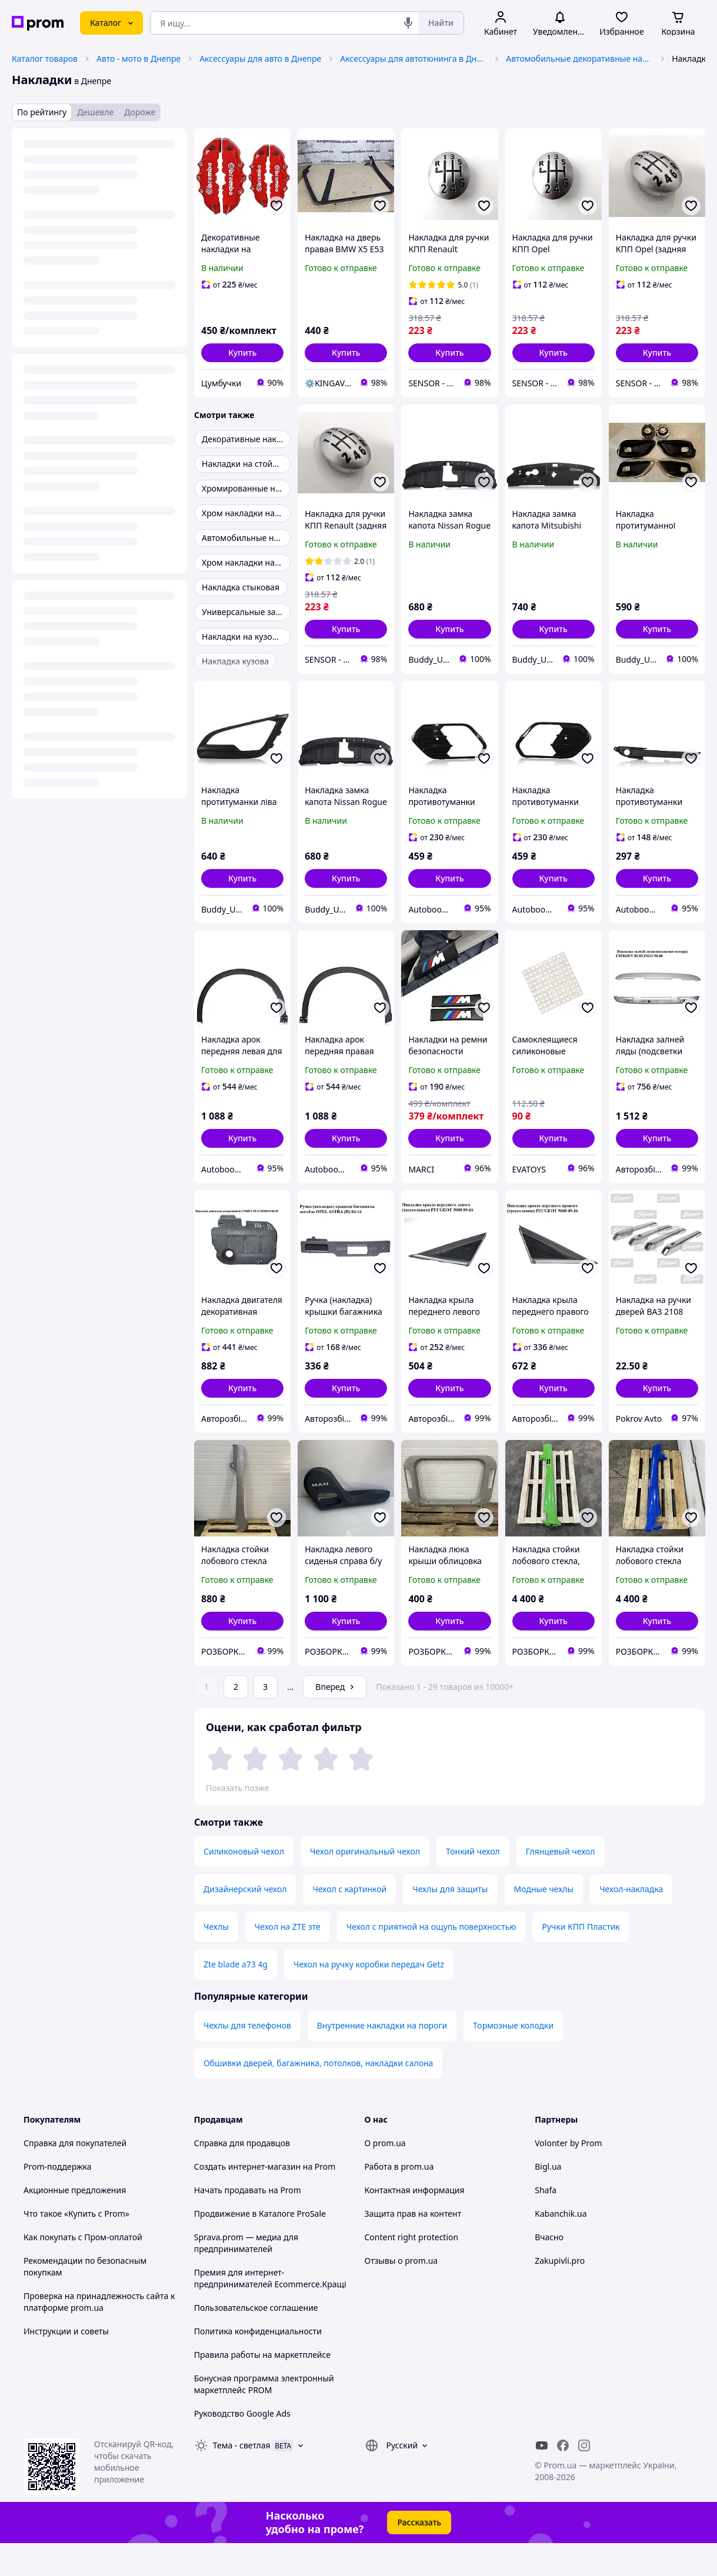 The height and width of the screenshot is (2576, 717). I want to click on [facebook], so click(563, 2478).